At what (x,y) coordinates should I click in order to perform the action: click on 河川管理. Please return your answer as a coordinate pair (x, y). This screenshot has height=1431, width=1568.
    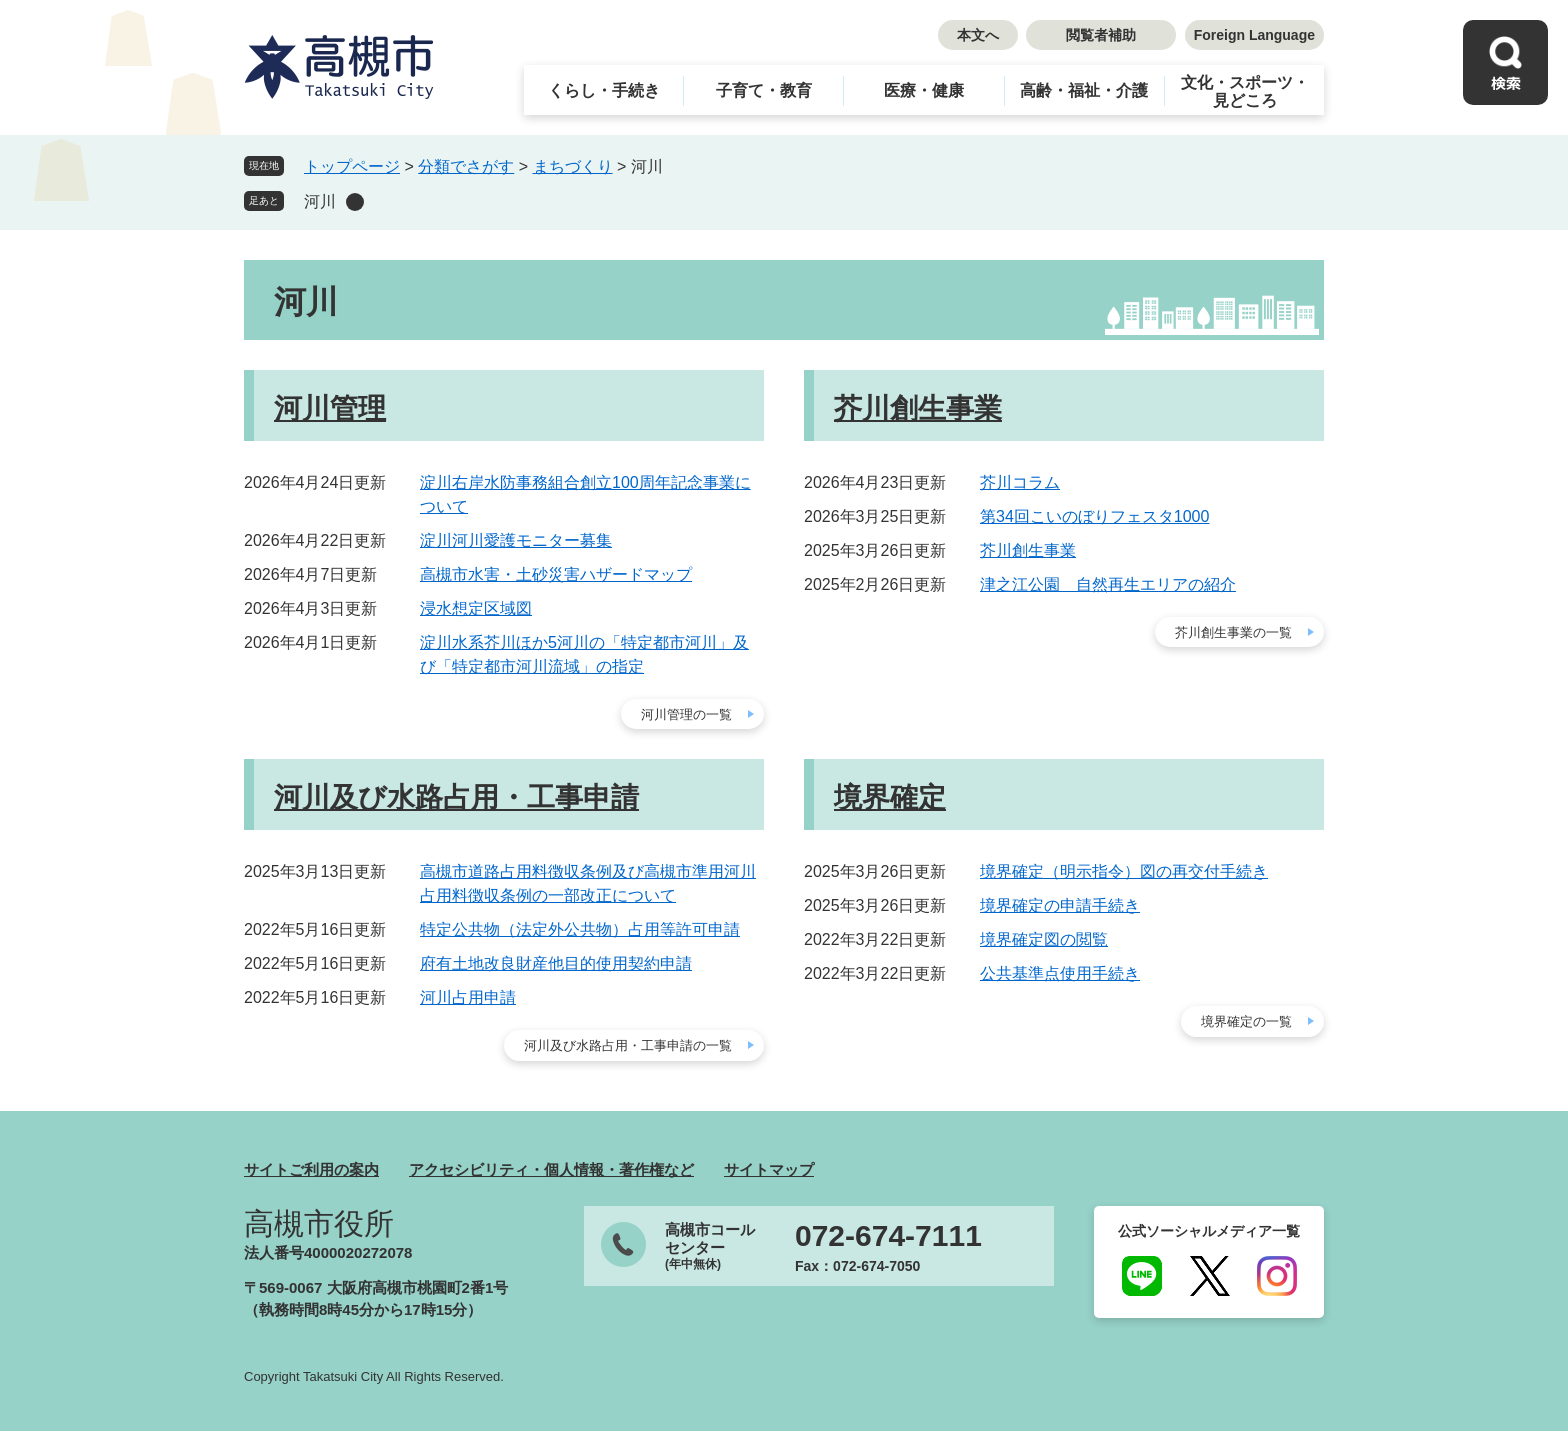
    Looking at the image, I should click on (330, 408).